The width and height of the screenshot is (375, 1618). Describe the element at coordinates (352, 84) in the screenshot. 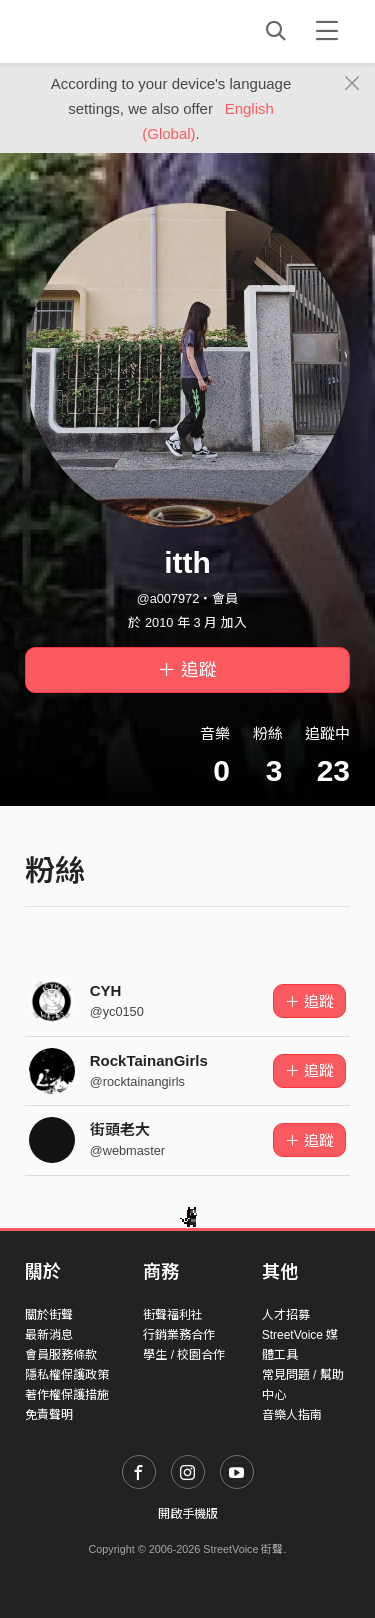

I see `[Close]` at that location.